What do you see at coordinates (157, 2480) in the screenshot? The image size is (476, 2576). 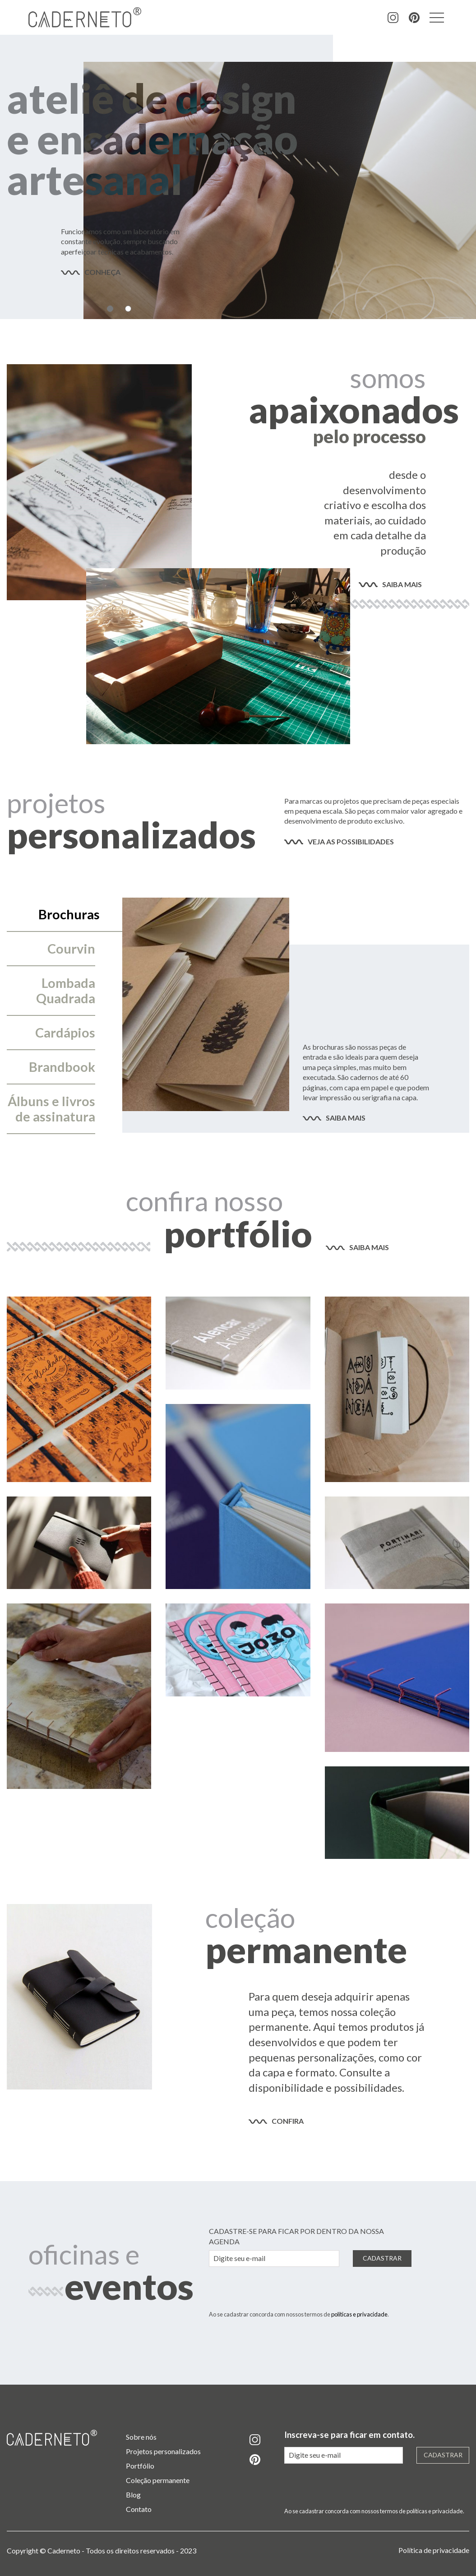 I see `Coleção permanente` at bounding box center [157, 2480].